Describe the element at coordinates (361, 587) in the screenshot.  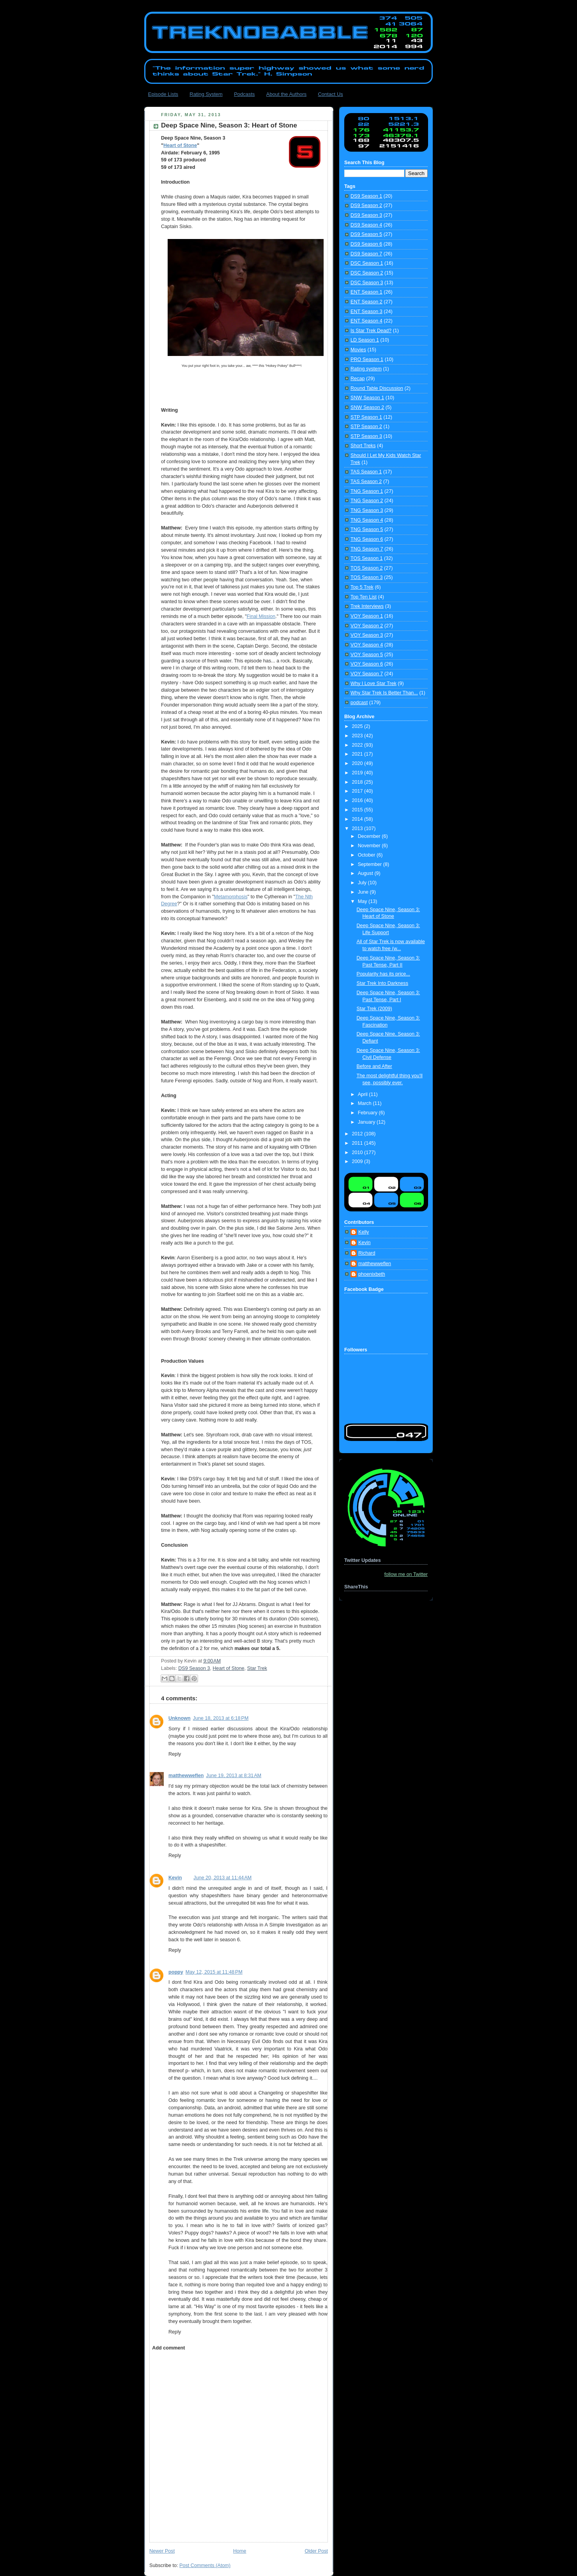
I see `Top 5 Trek` at that location.